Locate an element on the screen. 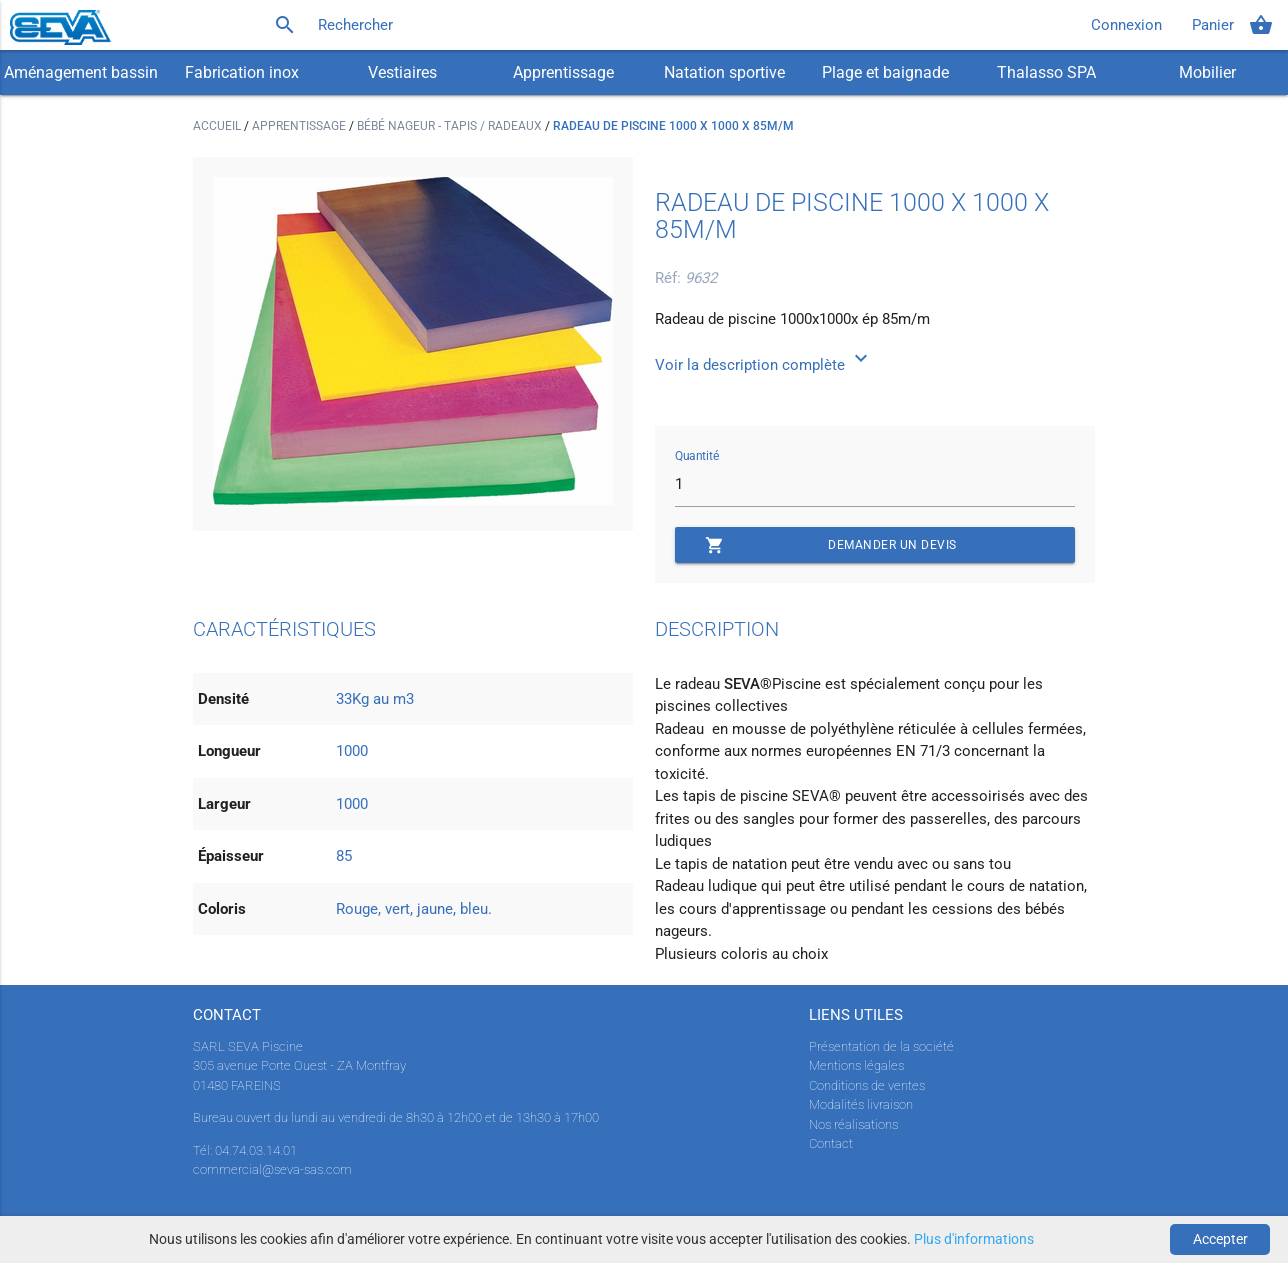  Voir la description complète is located at coordinates (764, 365).